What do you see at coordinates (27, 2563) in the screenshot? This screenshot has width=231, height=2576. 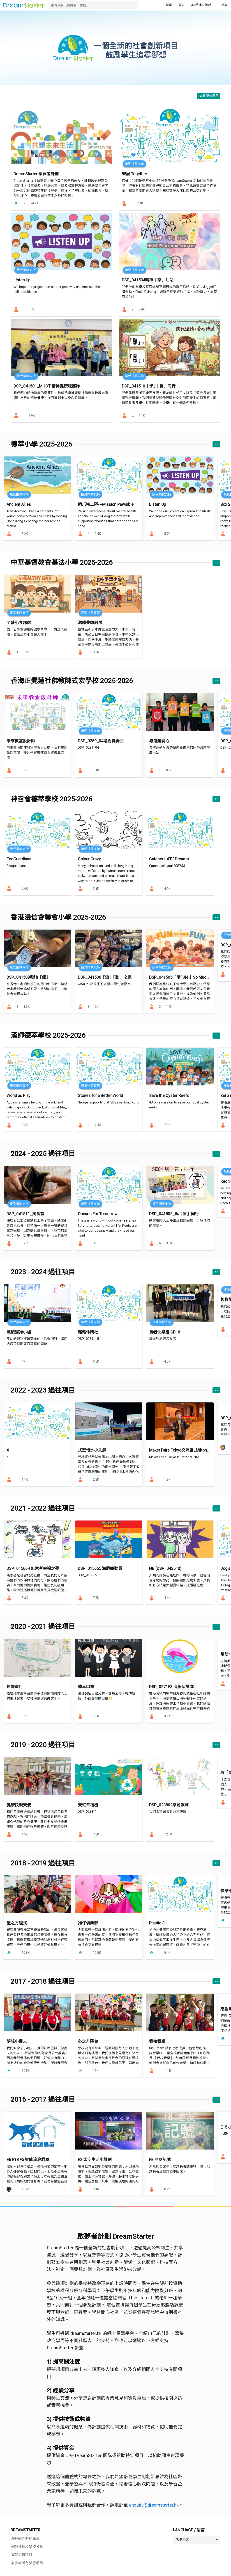 I see `本學年所有夢想項目` at bounding box center [27, 2563].